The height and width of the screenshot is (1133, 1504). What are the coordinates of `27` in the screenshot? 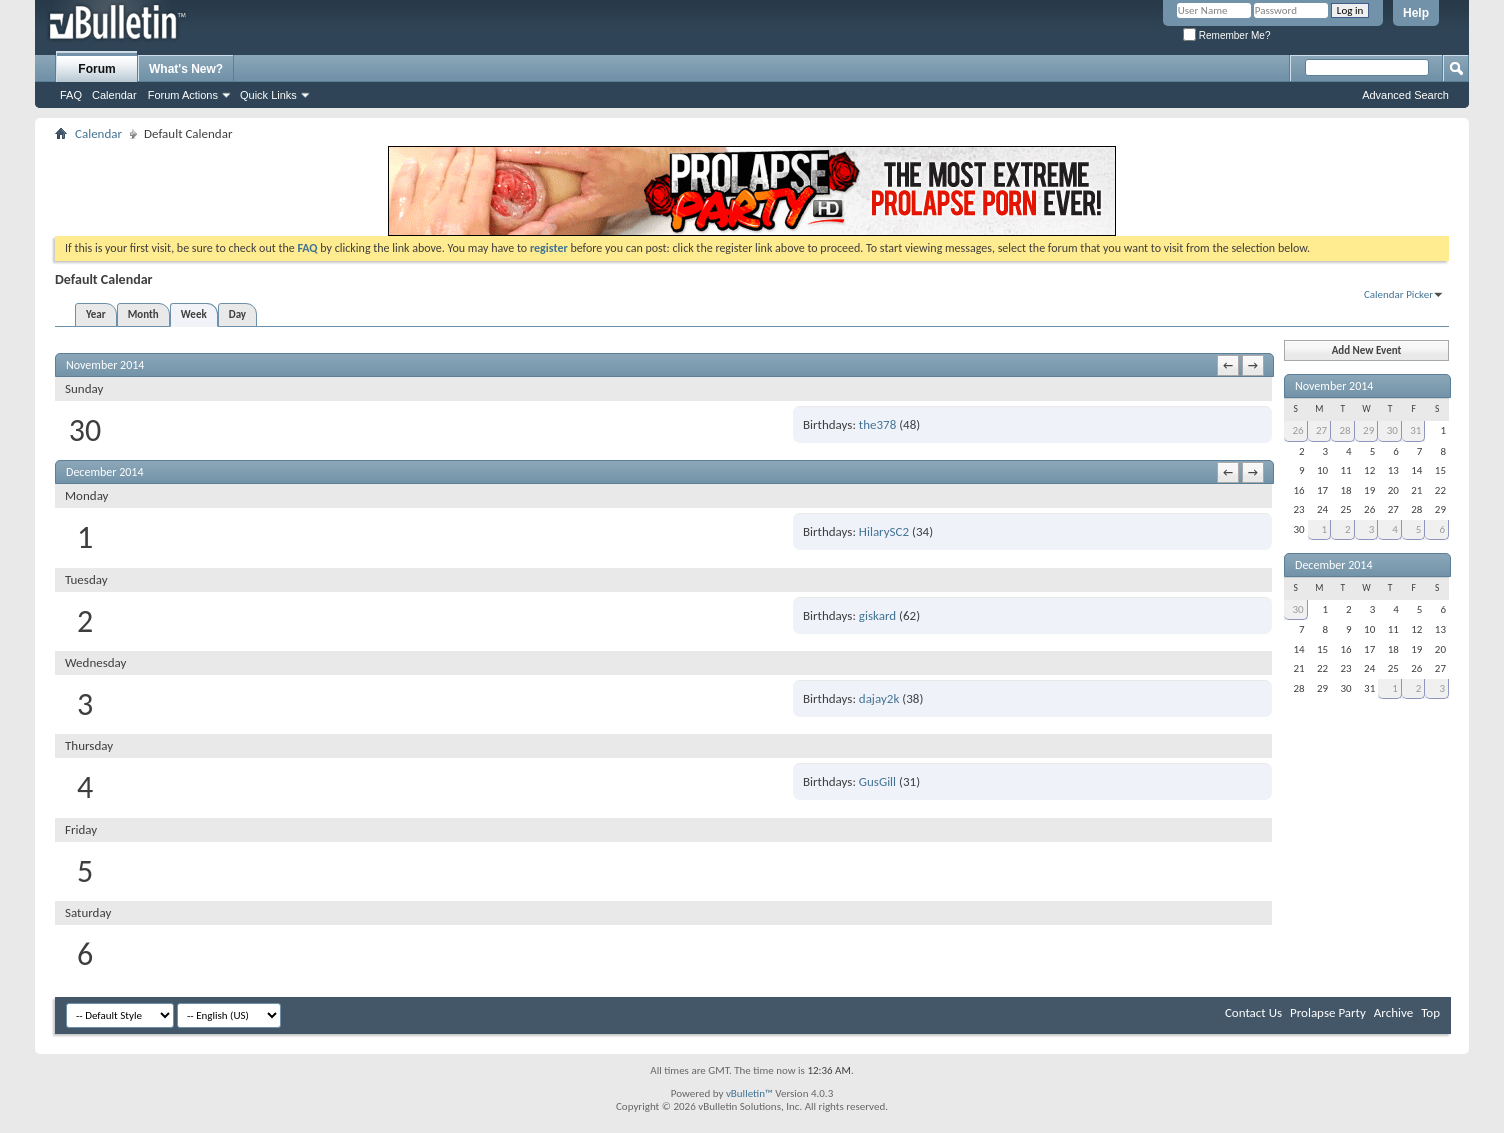 It's located at (1321, 430).